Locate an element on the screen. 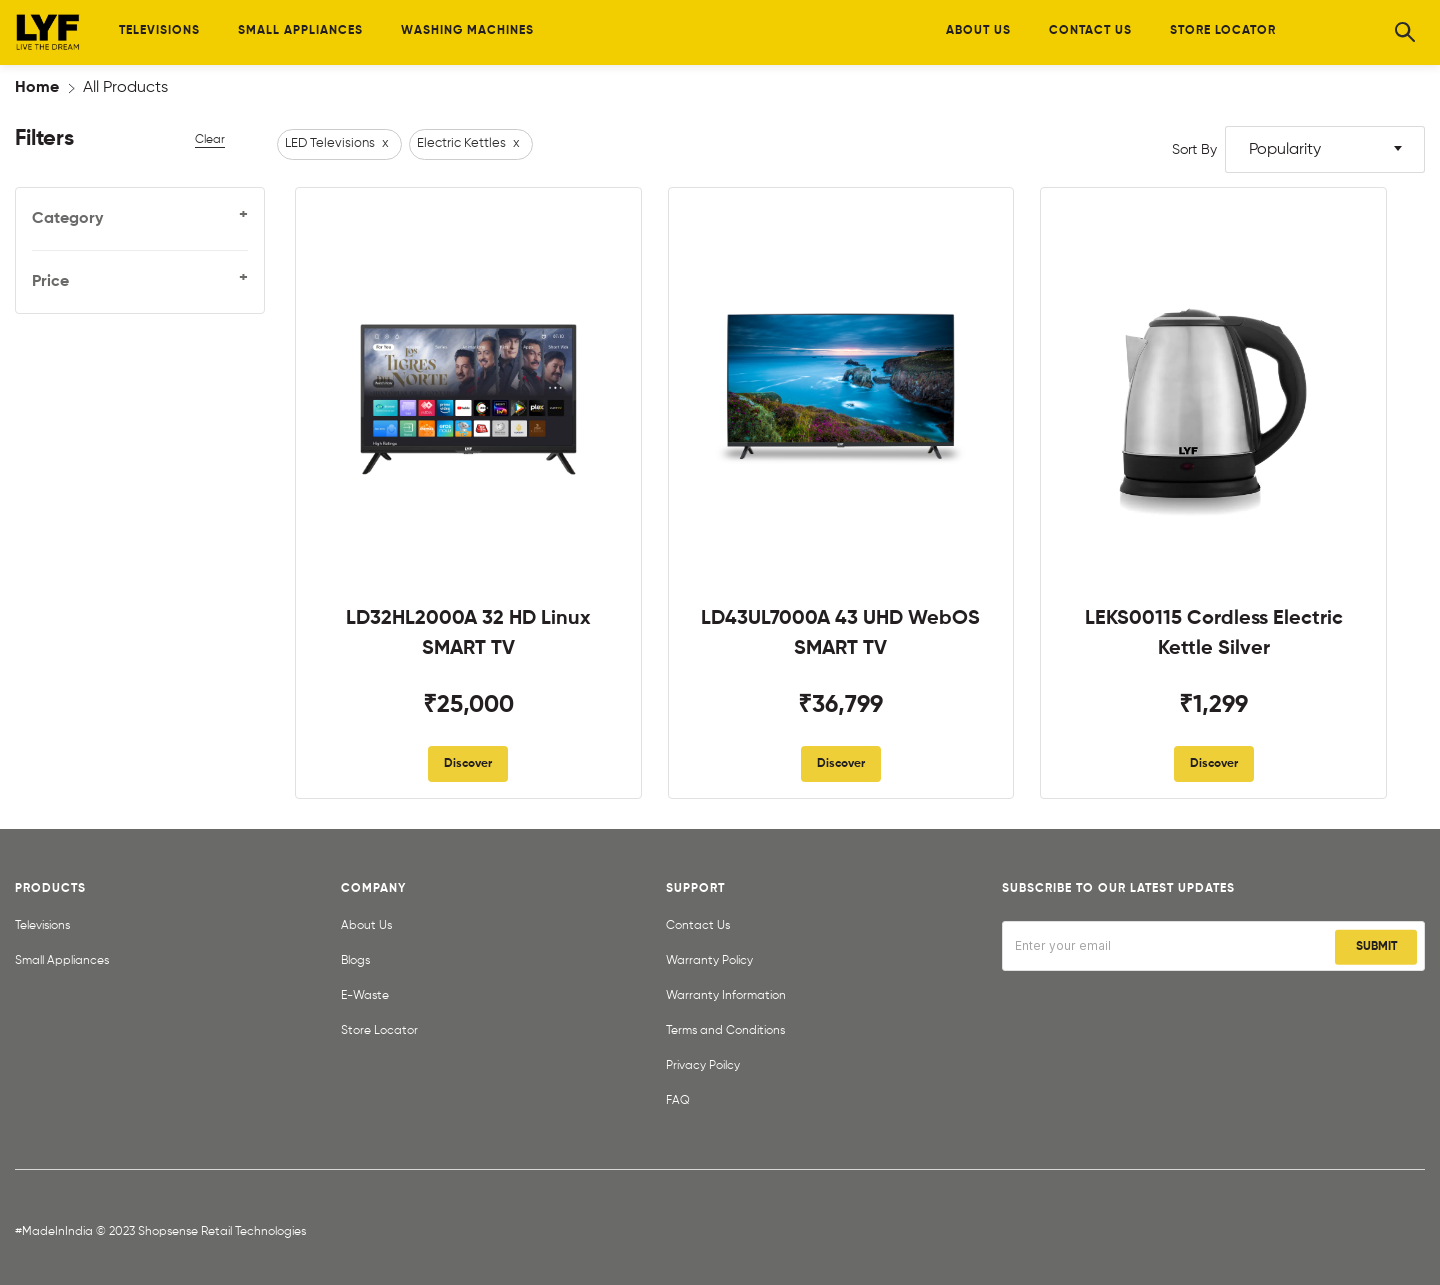 The width and height of the screenshot is (1440, 1285). Warranty Policy is located at coordinates (709, 961).